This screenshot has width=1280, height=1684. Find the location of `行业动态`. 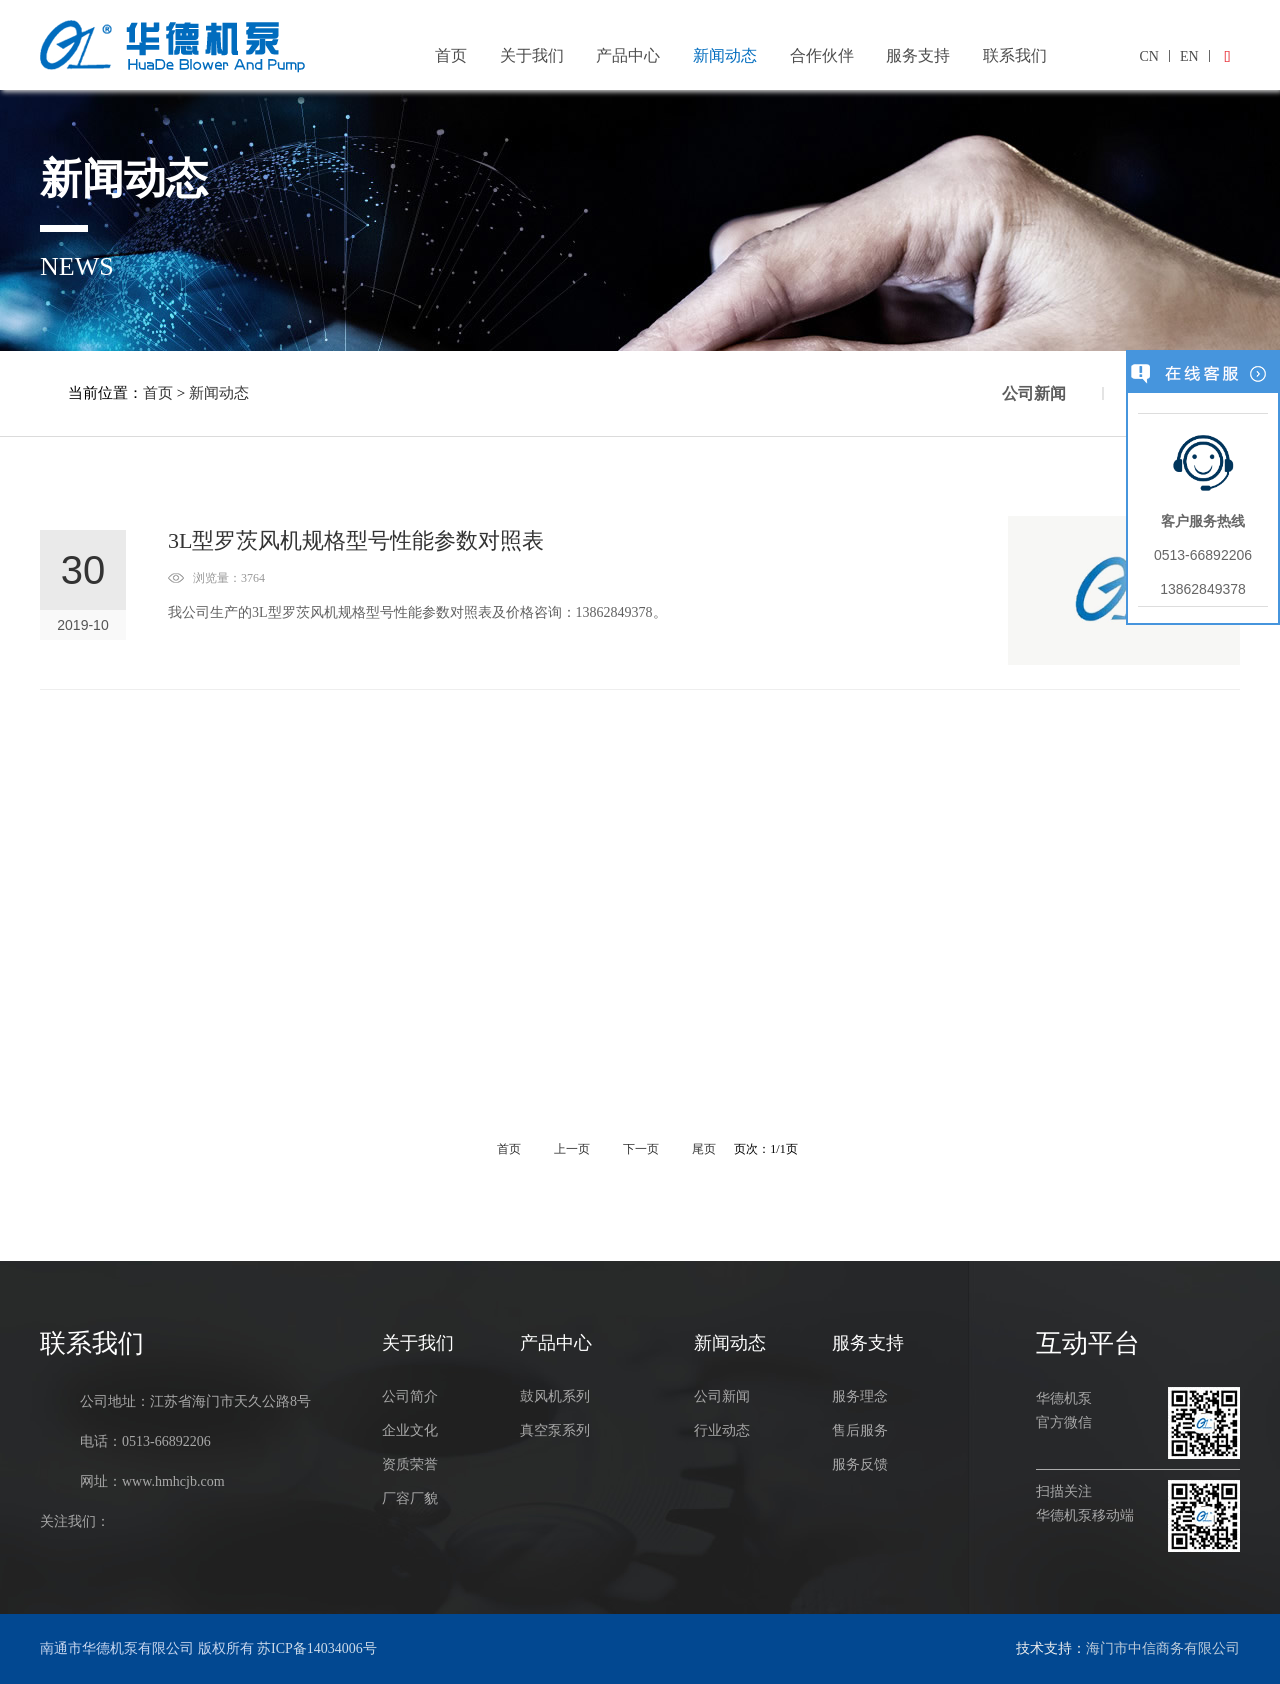

行业动态 is located at coordinates (722, 1430).